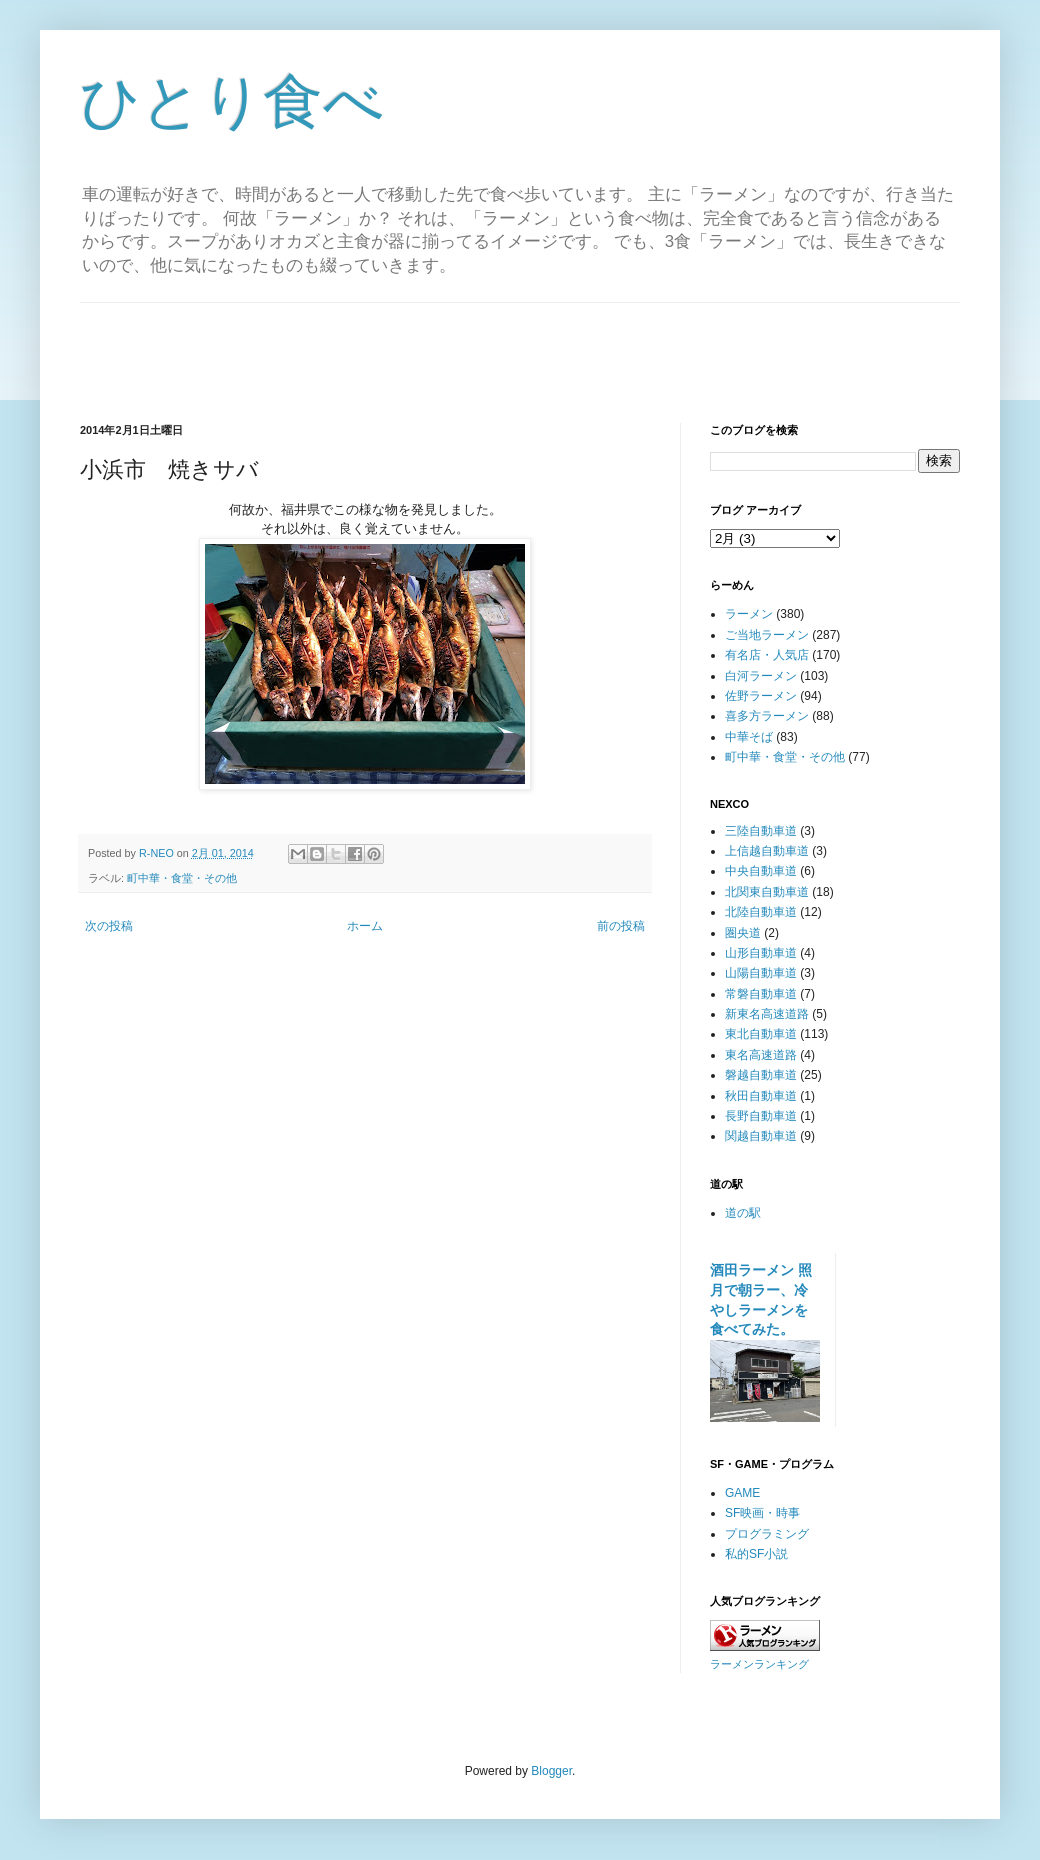  Describe the element at coordinates (762, 1513) in the screenshot. I see `SF映画・時事` at that location.